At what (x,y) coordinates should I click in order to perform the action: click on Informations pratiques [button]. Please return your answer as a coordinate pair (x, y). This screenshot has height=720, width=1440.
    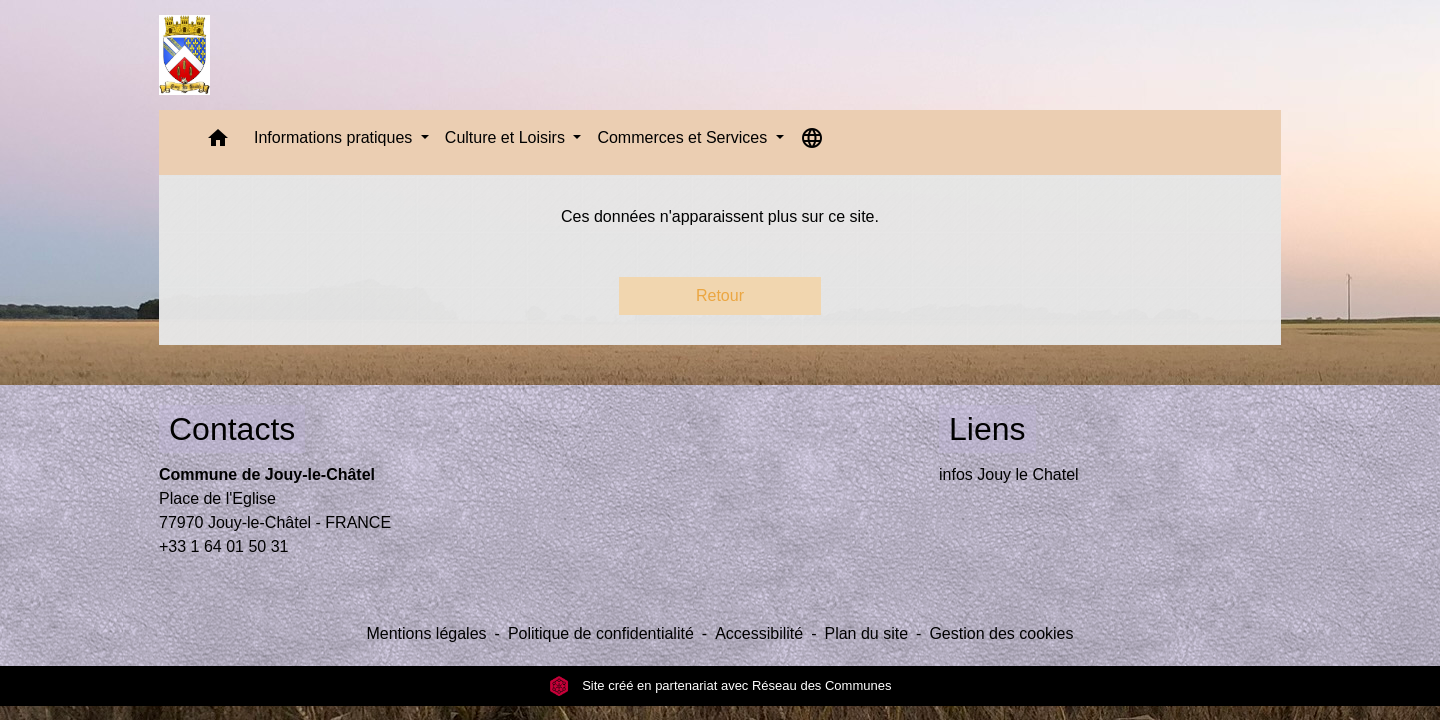
    Looking at the image, I should click on (335, 137).